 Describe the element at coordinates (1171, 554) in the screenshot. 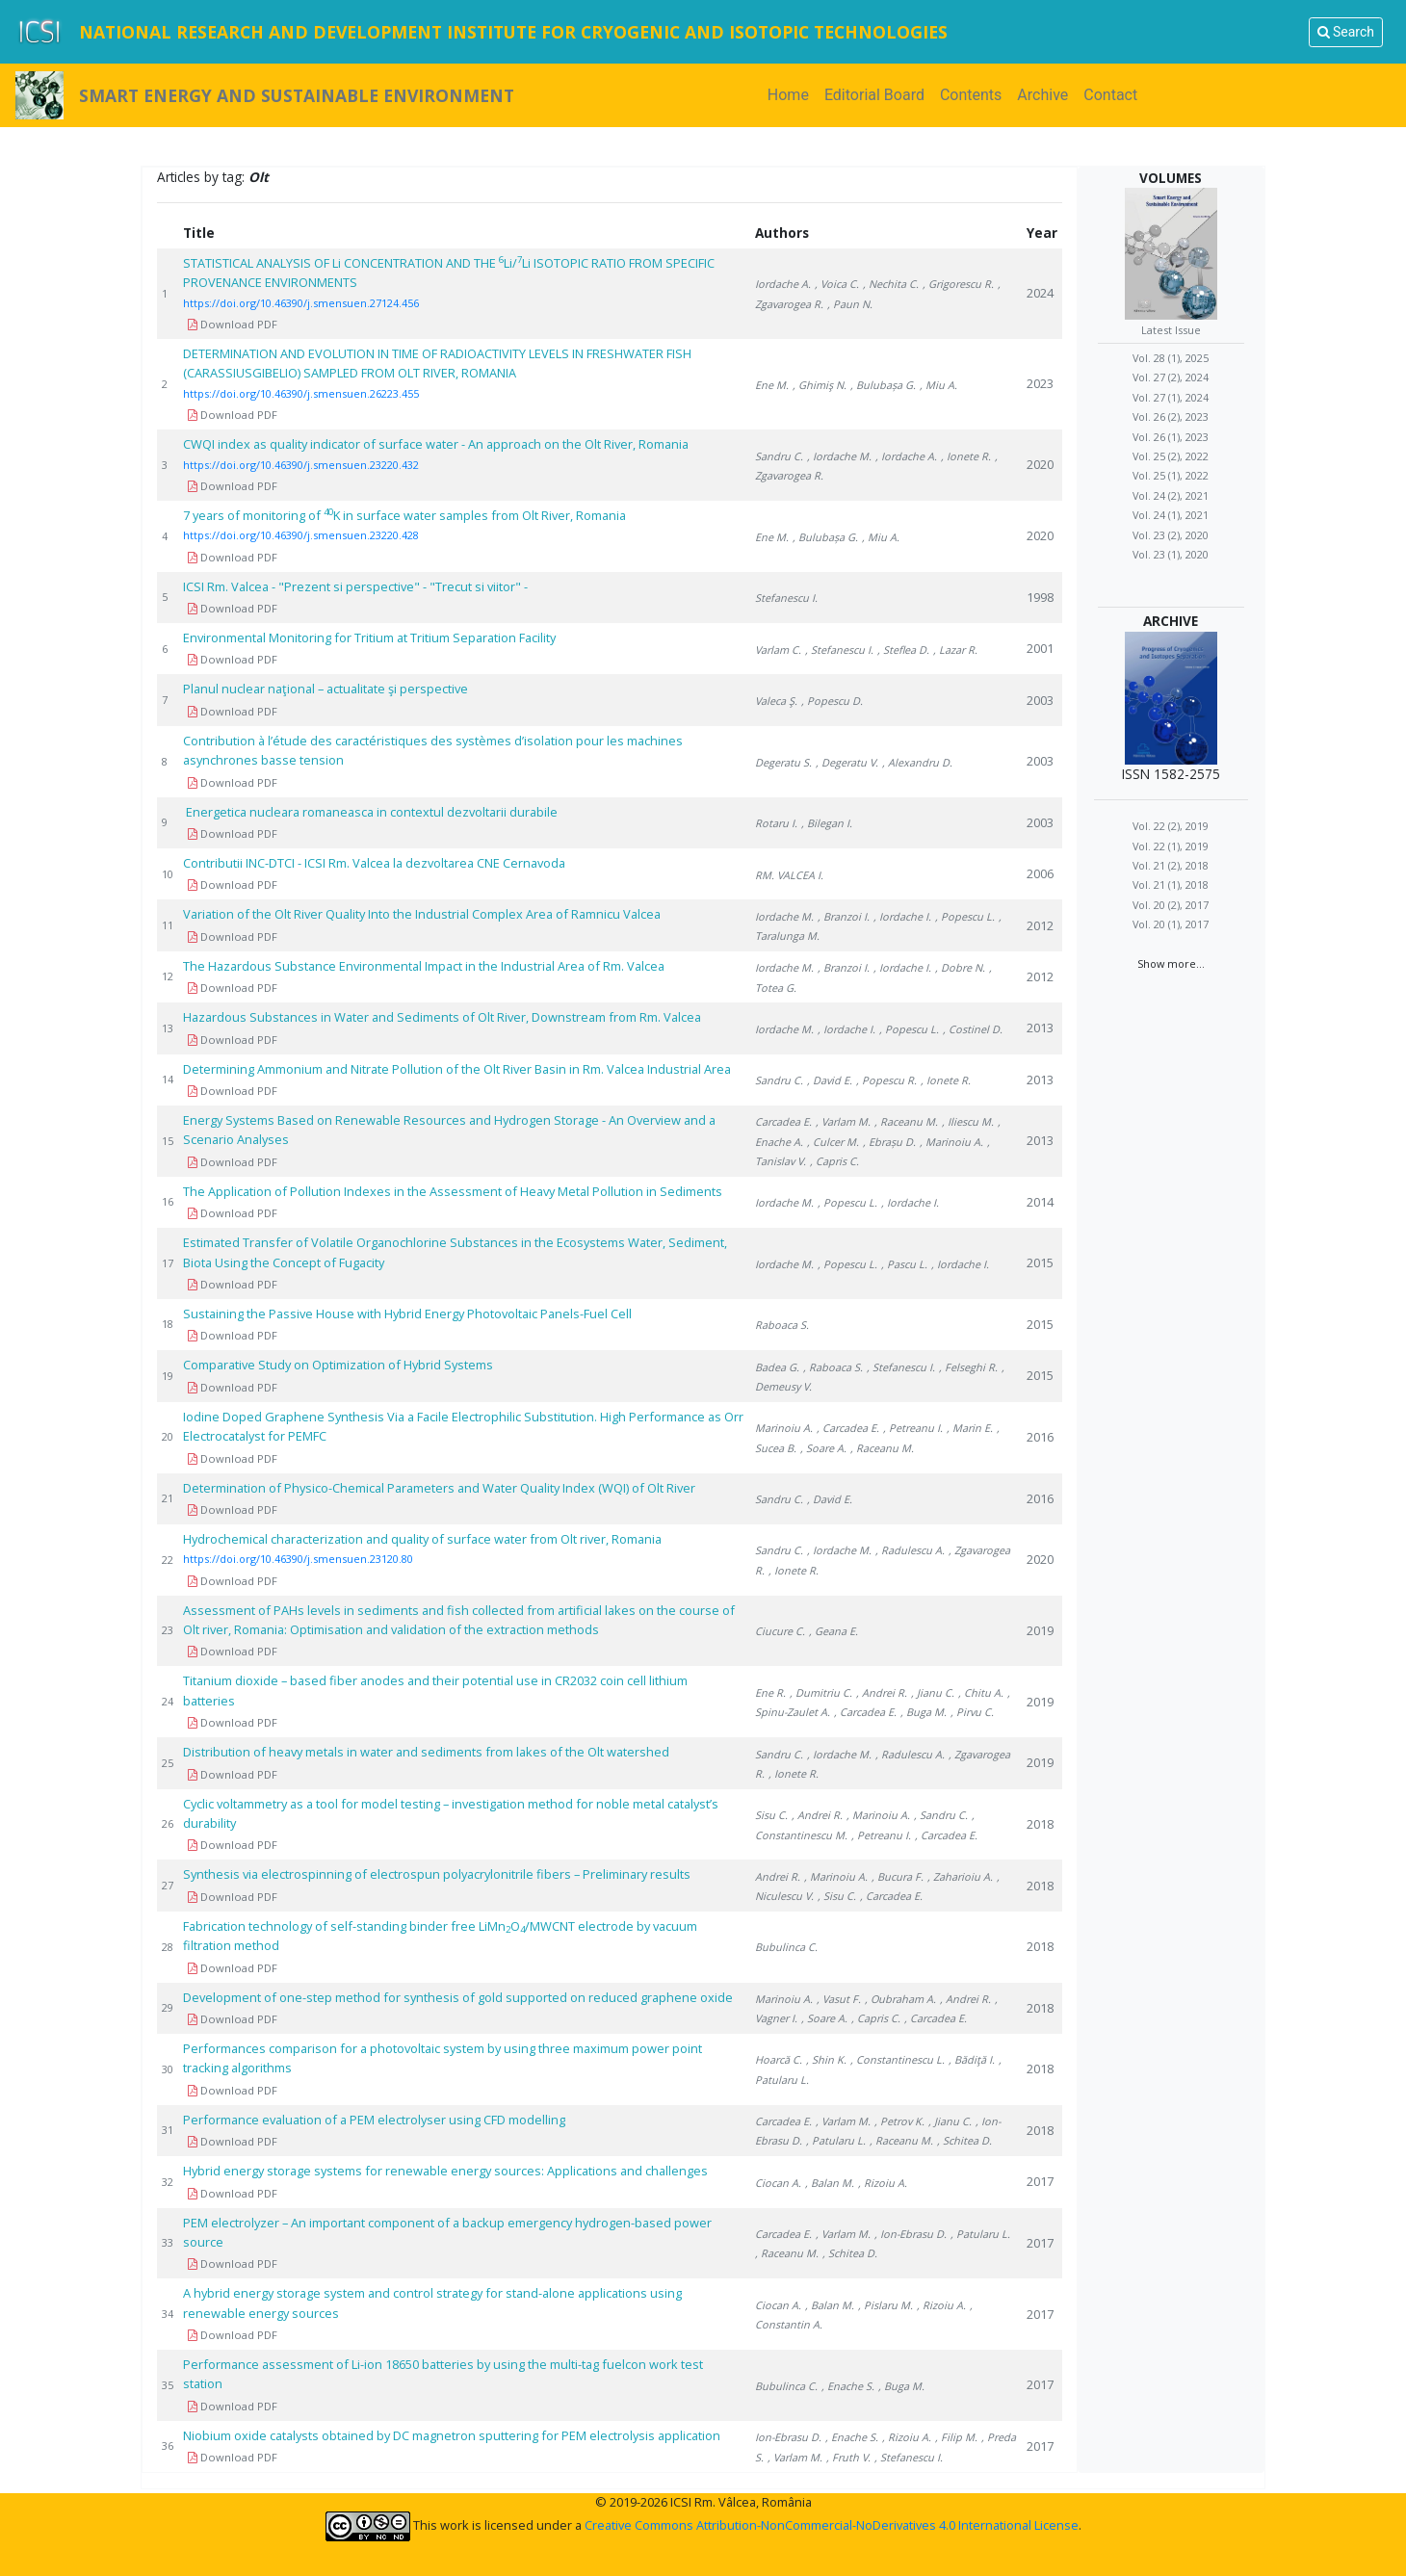

I see `Vol. 23 (1), 2020` at that location.